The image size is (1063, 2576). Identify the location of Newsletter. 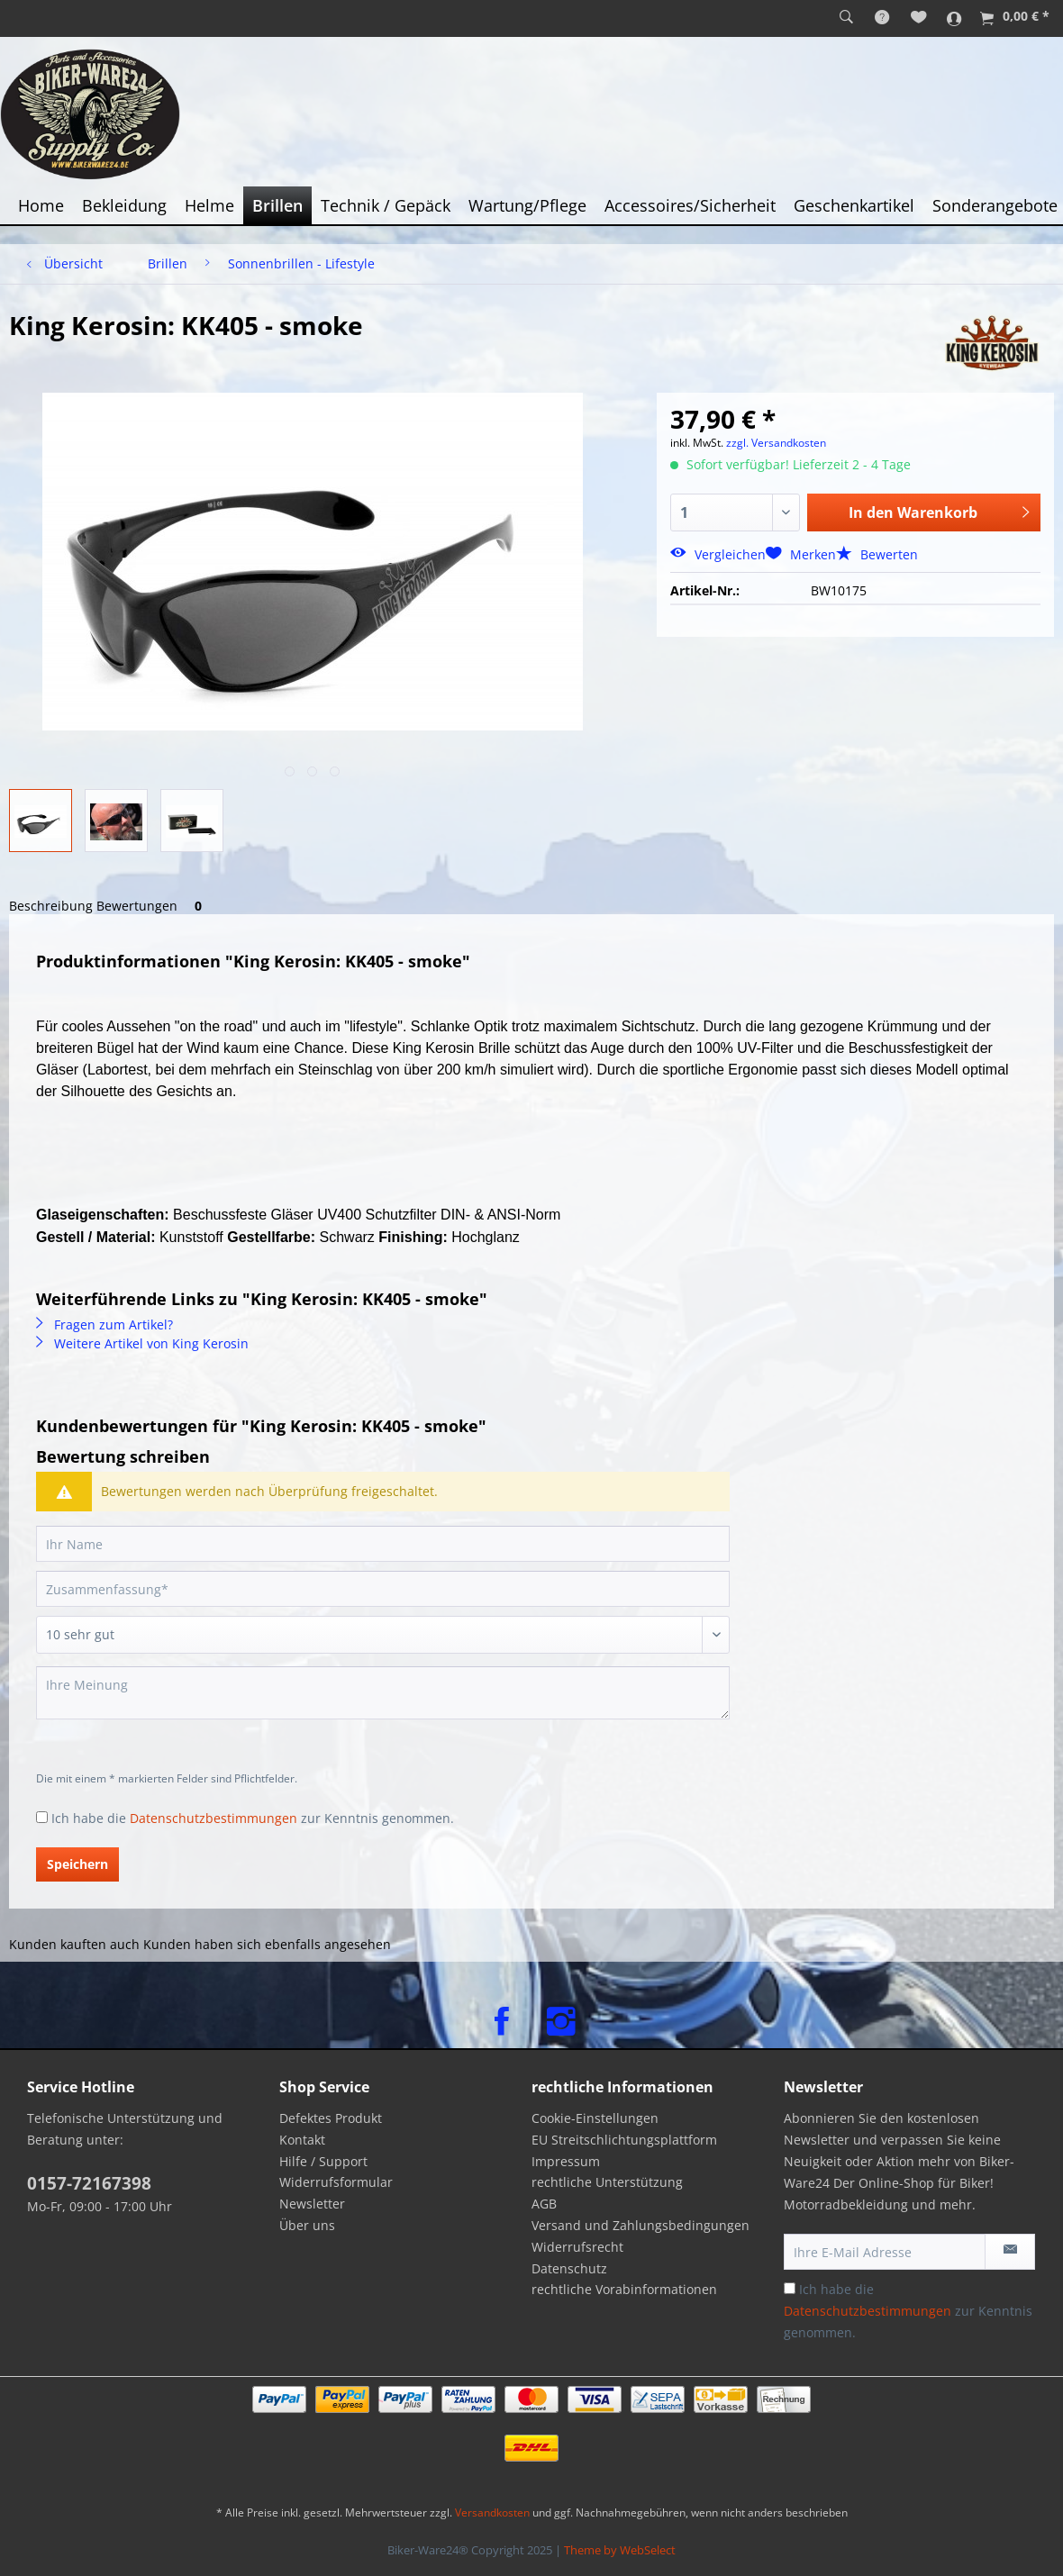
(312, 2203).